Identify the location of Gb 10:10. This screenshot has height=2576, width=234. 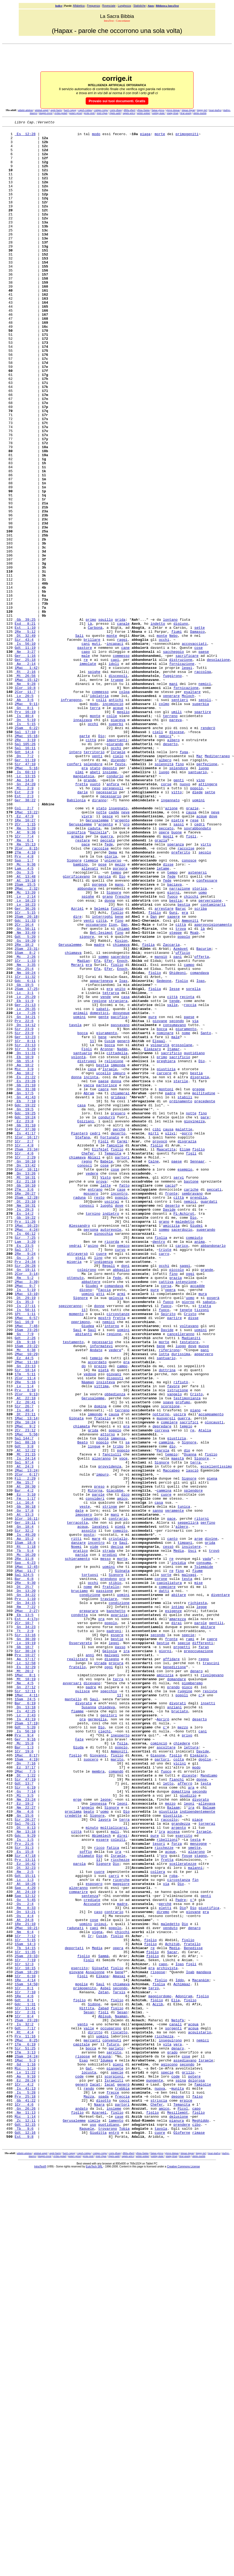
(25, 1398).